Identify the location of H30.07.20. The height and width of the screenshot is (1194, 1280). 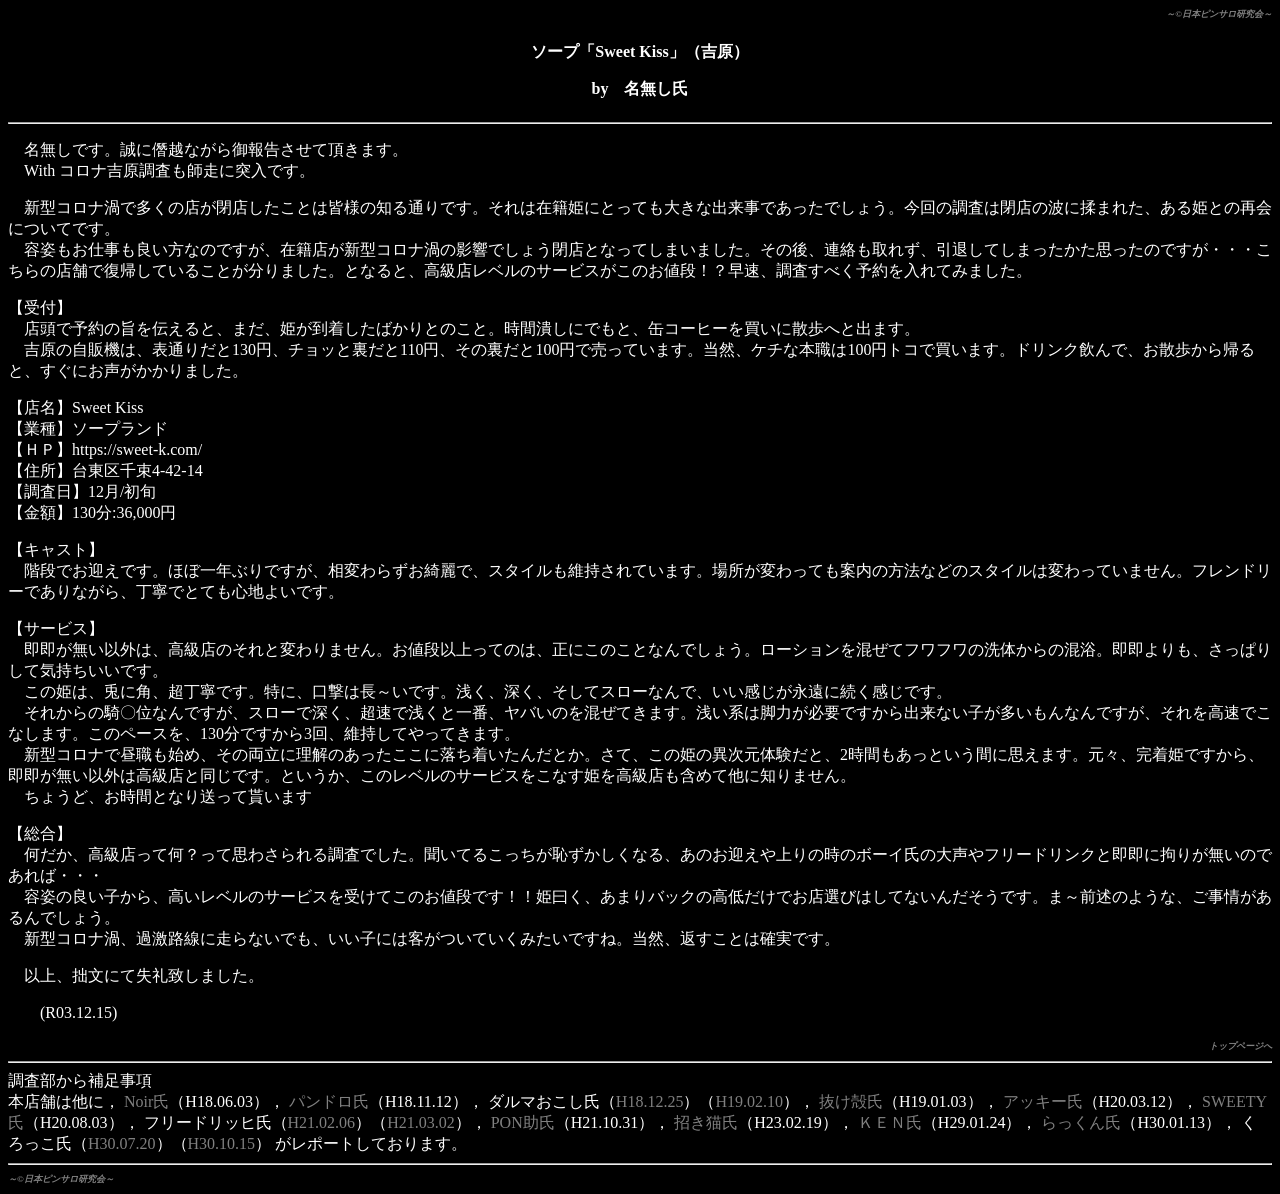
(122, 1143).